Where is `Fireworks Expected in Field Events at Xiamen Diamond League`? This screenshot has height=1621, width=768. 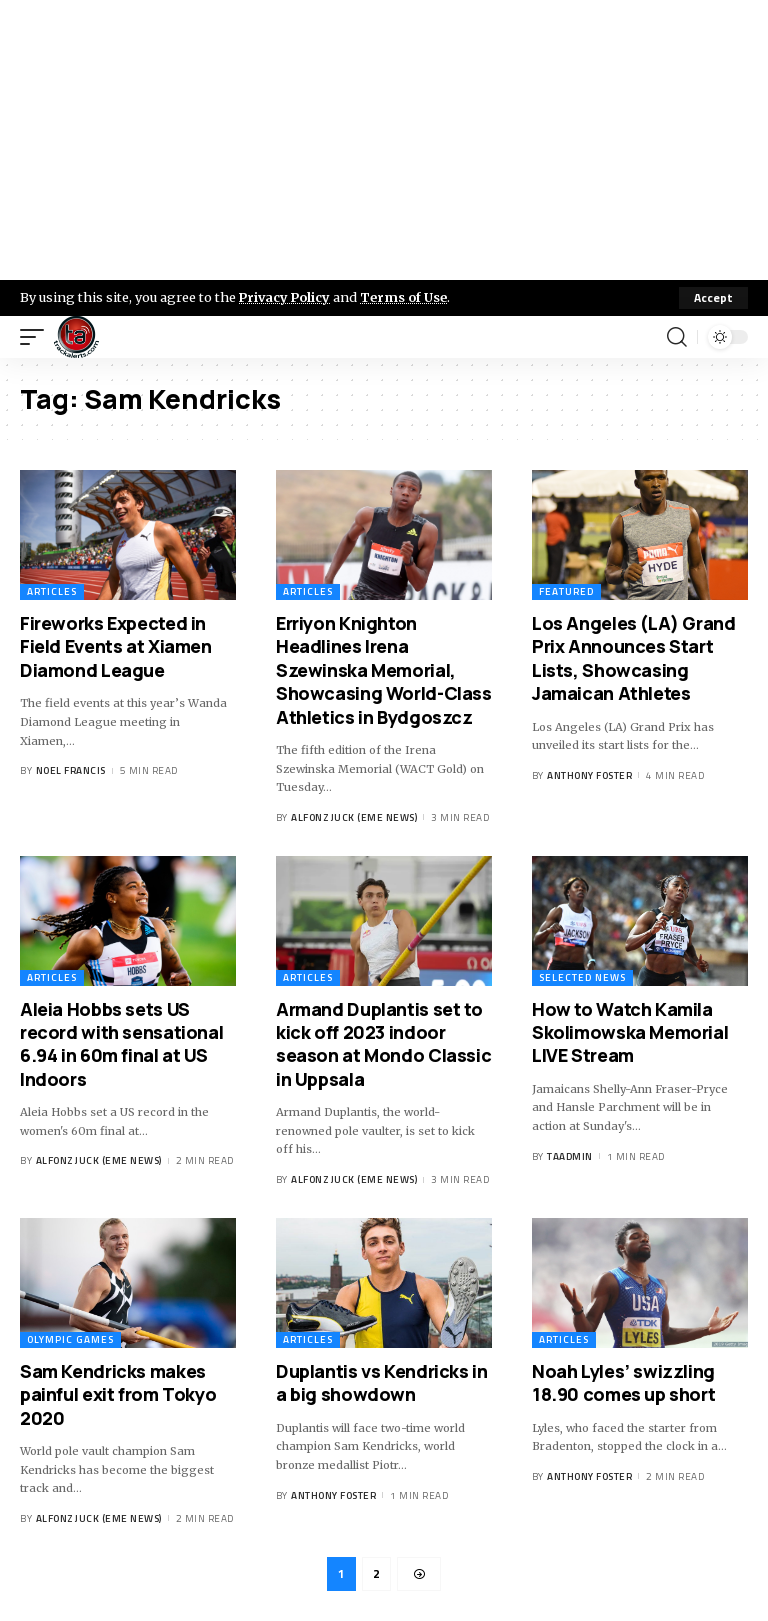 Fireworks Expected in Field Events at Xiamen Diamond League is located at coordinates (116, 646).